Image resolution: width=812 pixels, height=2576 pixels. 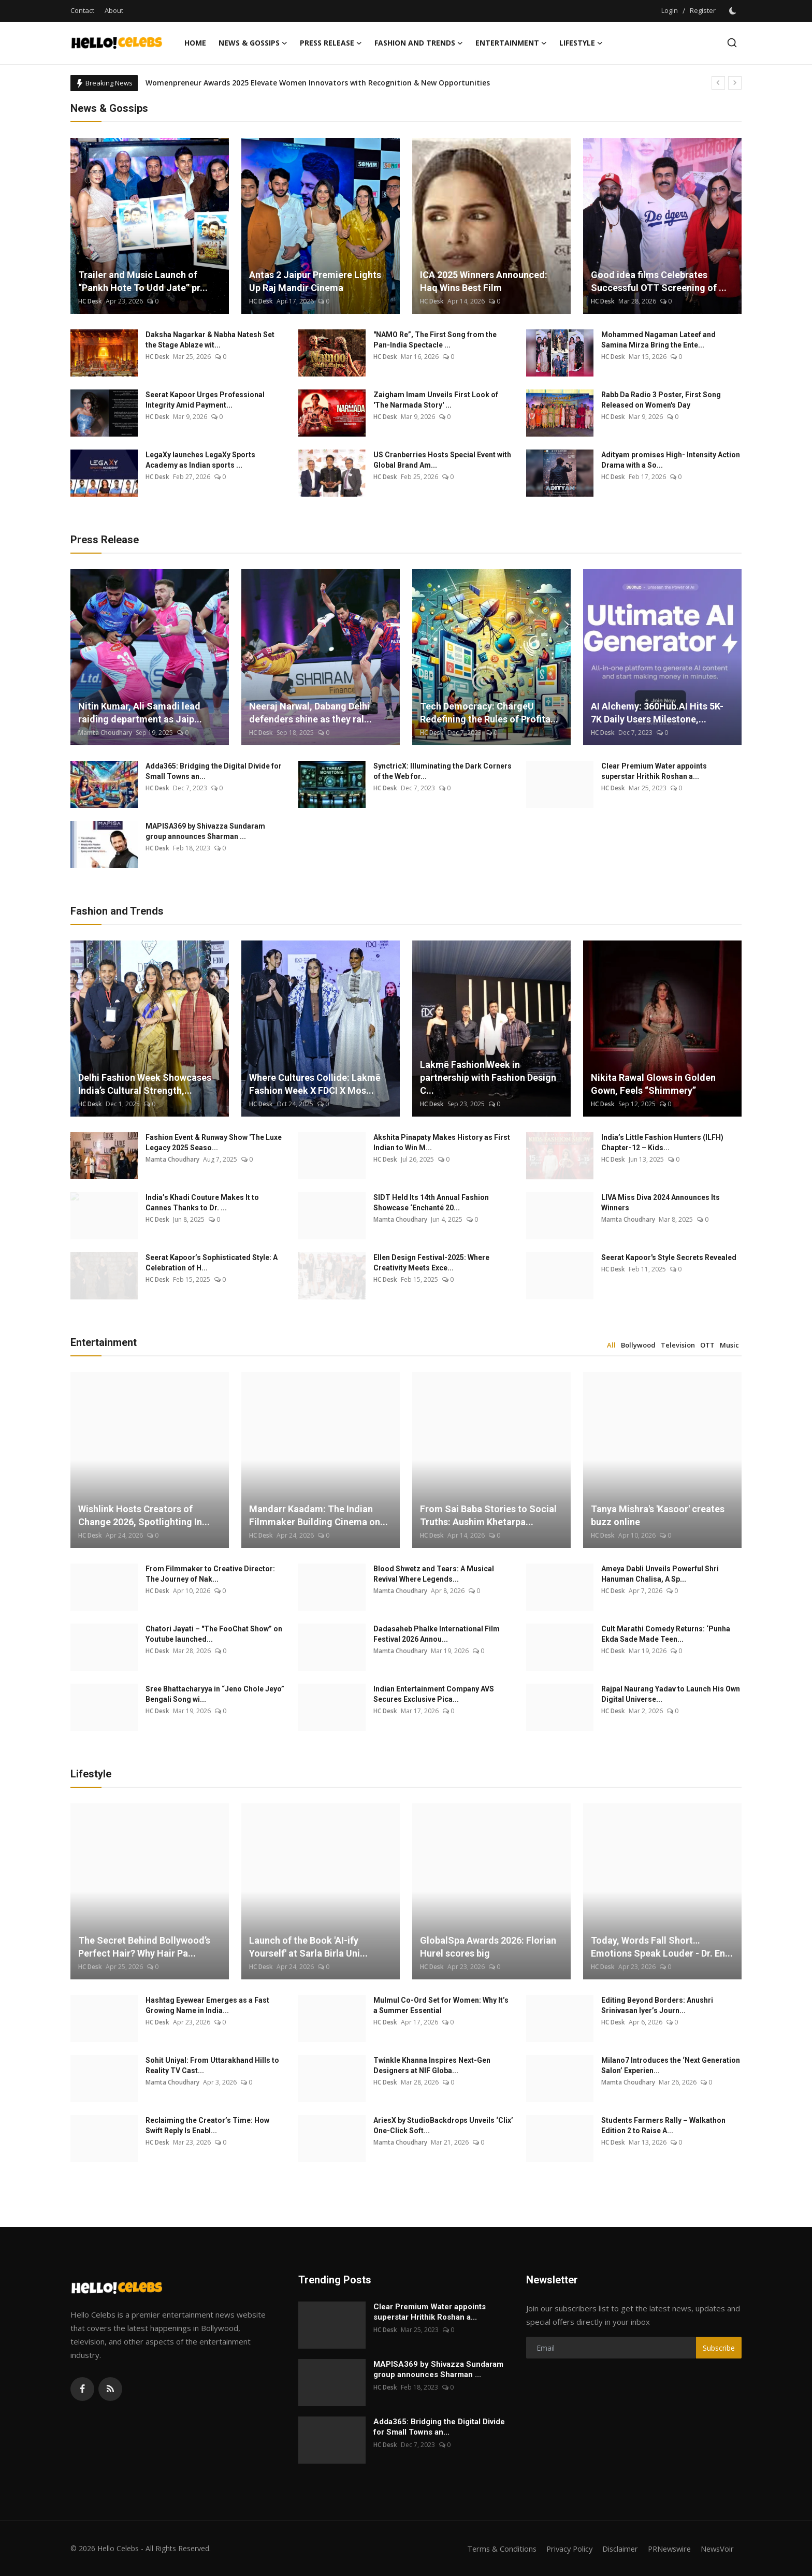 What do you see at coordinates (210, 339) in the screenshot?
I see `Daksha Nagarkar & Nabha Natesh Set the Stage Ablaze wit...` at bounding box center [210, 339].